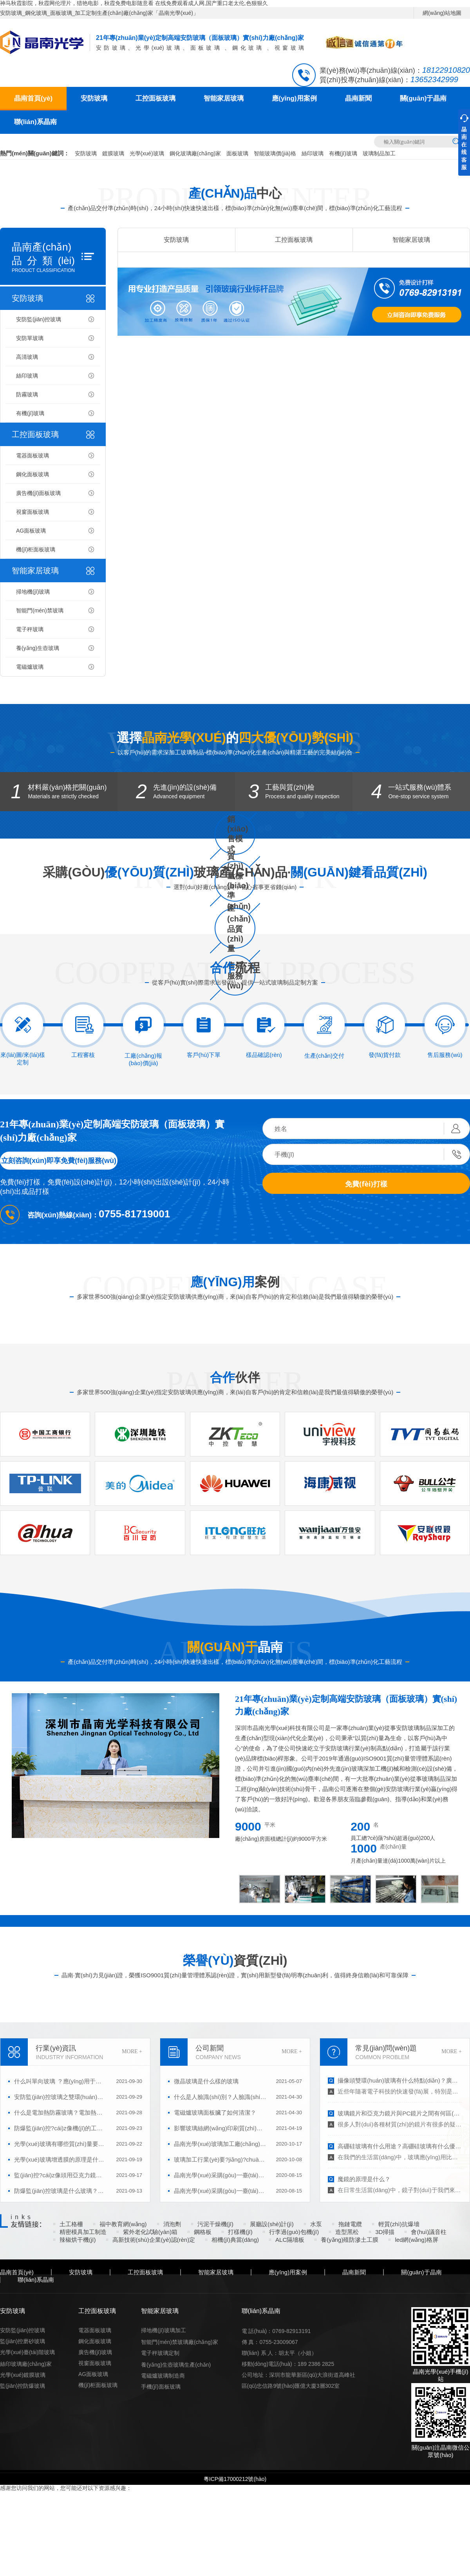 Image resolution: width=470 pixels, height=2576 pixels. What do you see at coordinates (349, 2239) in the screenshot?
I see `養(yǎng)殖防滲土工膜` at bounding box center [349, 2239].